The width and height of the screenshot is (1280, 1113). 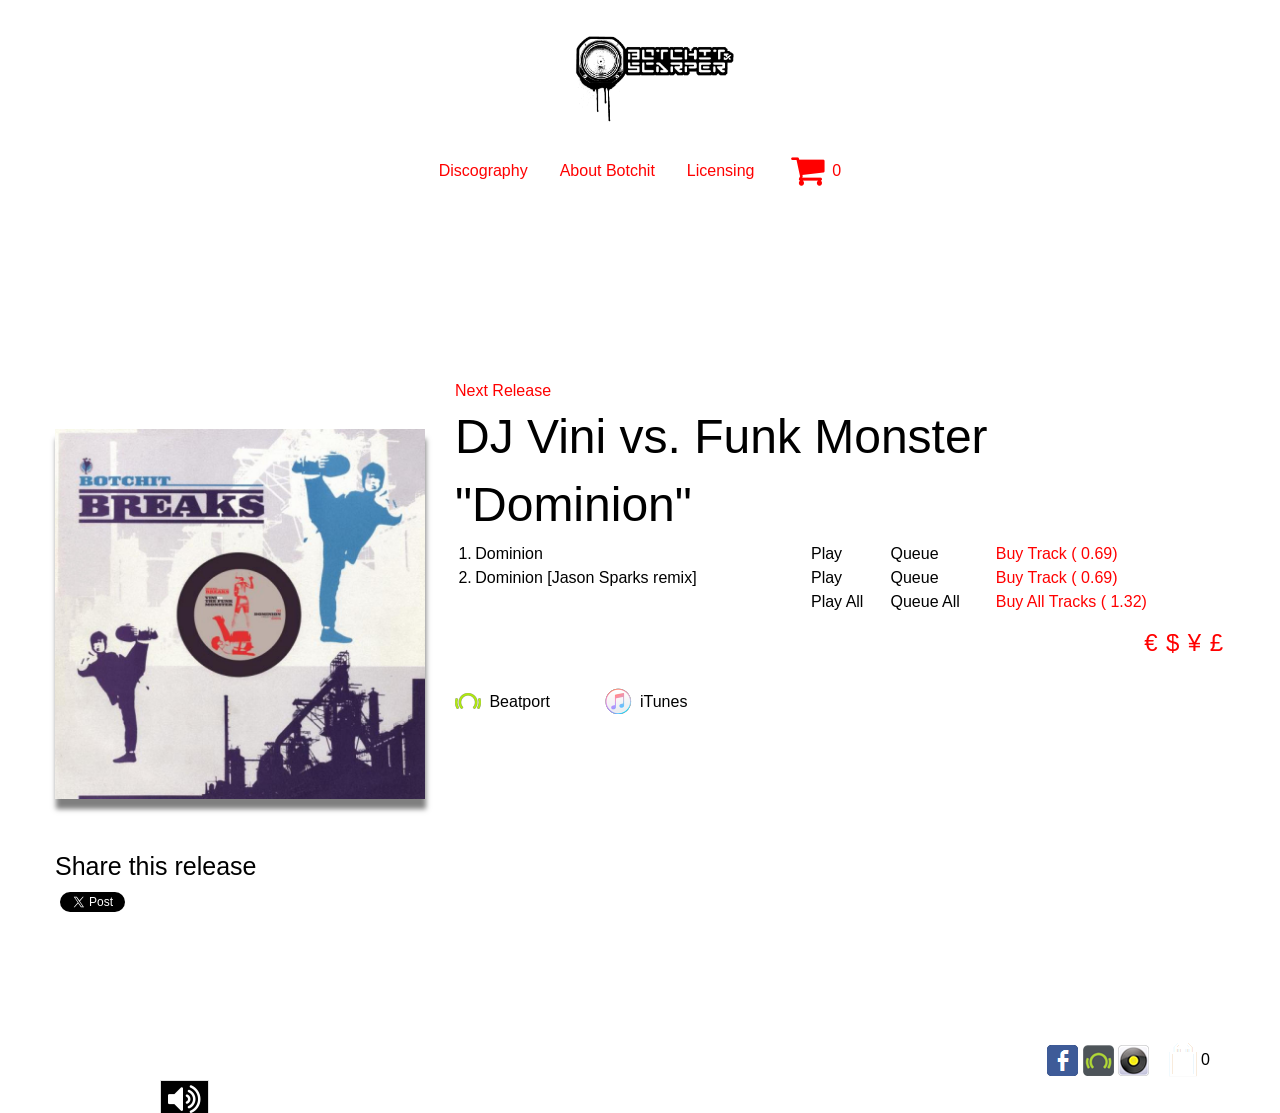 I want to click on Play, so click(x=826, y=554).